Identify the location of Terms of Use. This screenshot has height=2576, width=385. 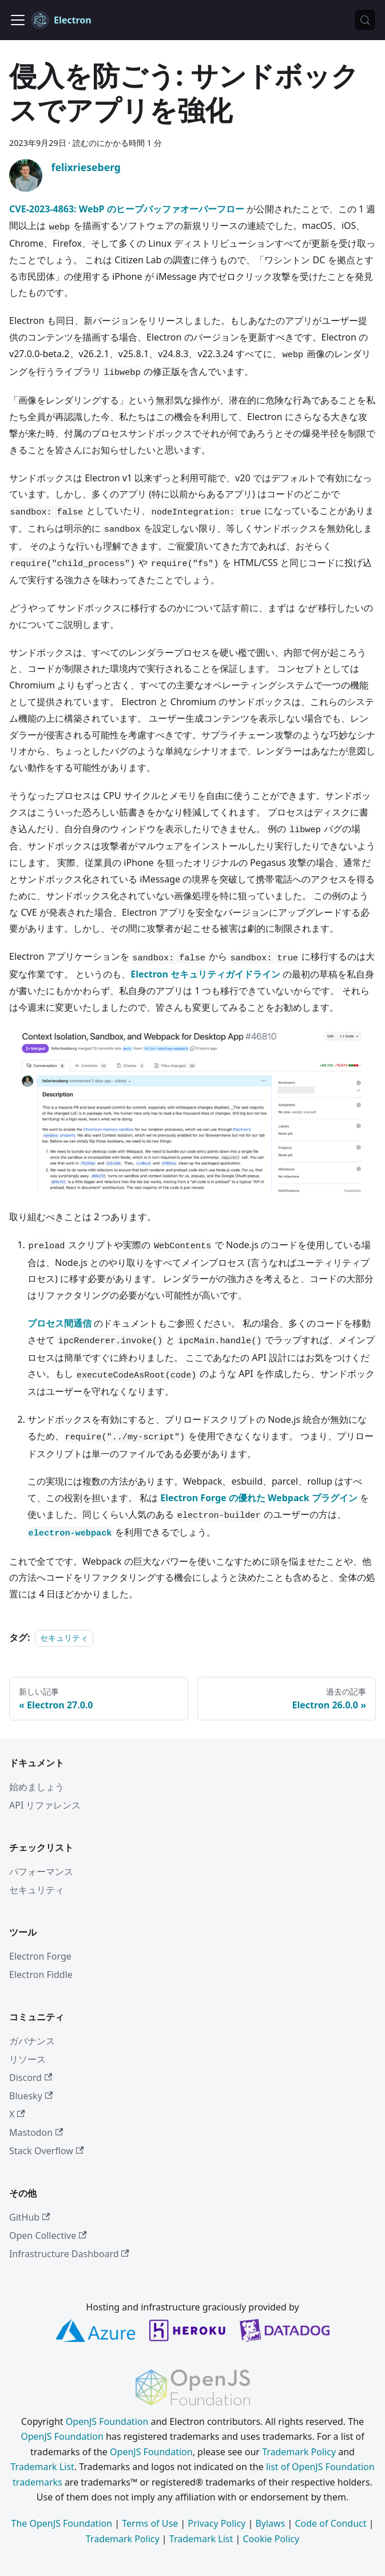
(150, 2523).